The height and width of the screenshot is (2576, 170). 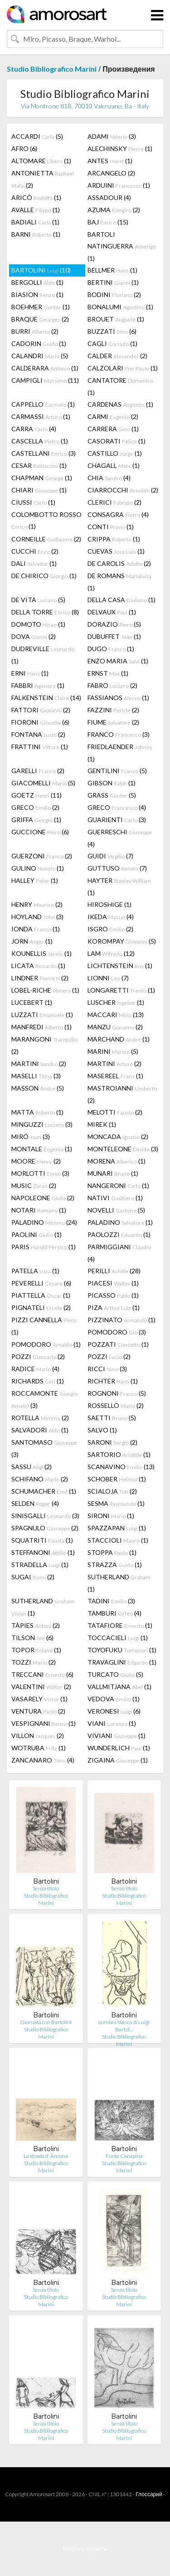 What do you see at coordinates (121, 941) in the screenshot?
I see `KOROMPAY (5)` at bounding box center [121, 941].